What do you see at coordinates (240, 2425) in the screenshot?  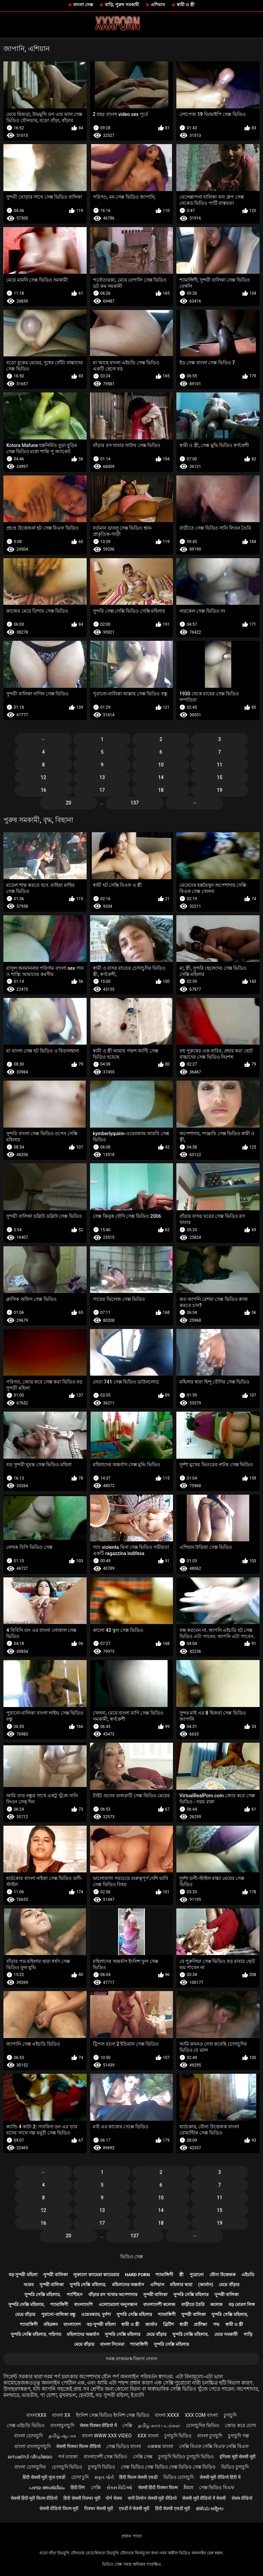 I see `জোর করে চোদা` at bounding box center [240, 2425].